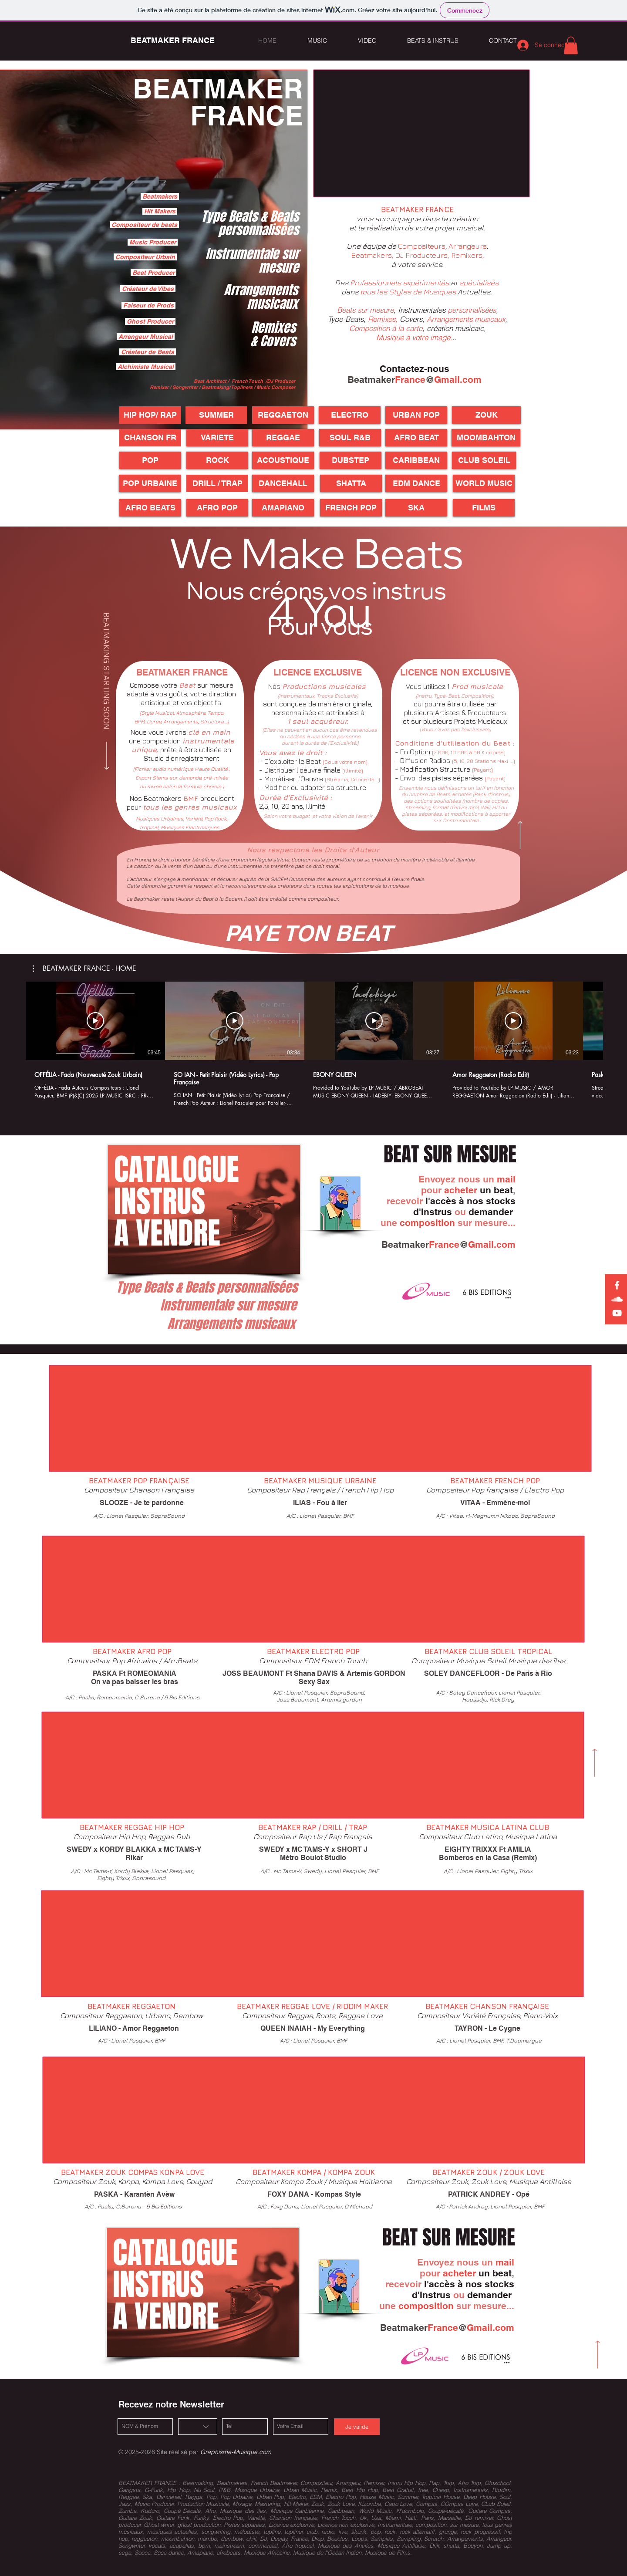  Describe the element at coordinates (150, 437) in the screenshot. I see `[CHANSON FR]` at that location.